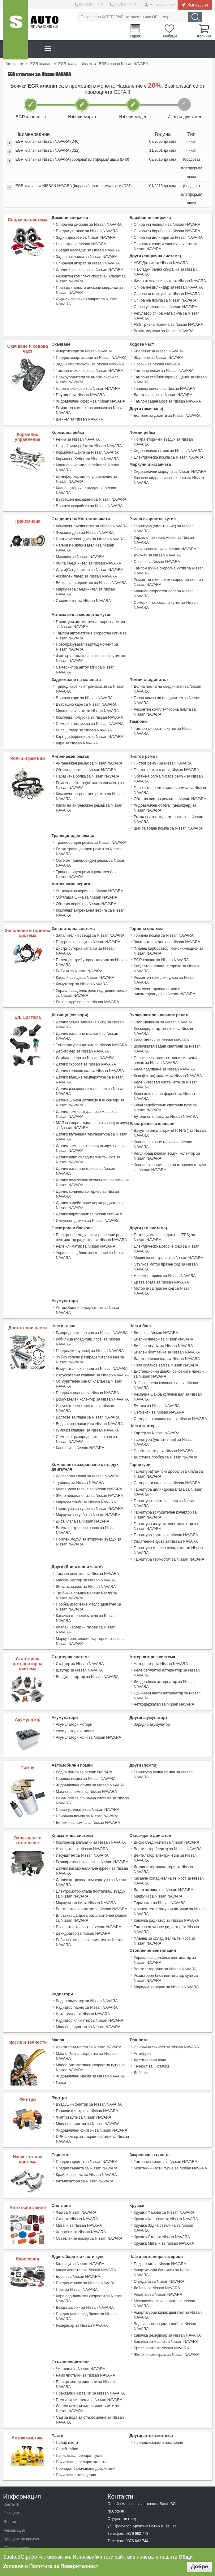  I want to click on Семеринг за автоматик за Nissan NAVARA, so click(92, 655).